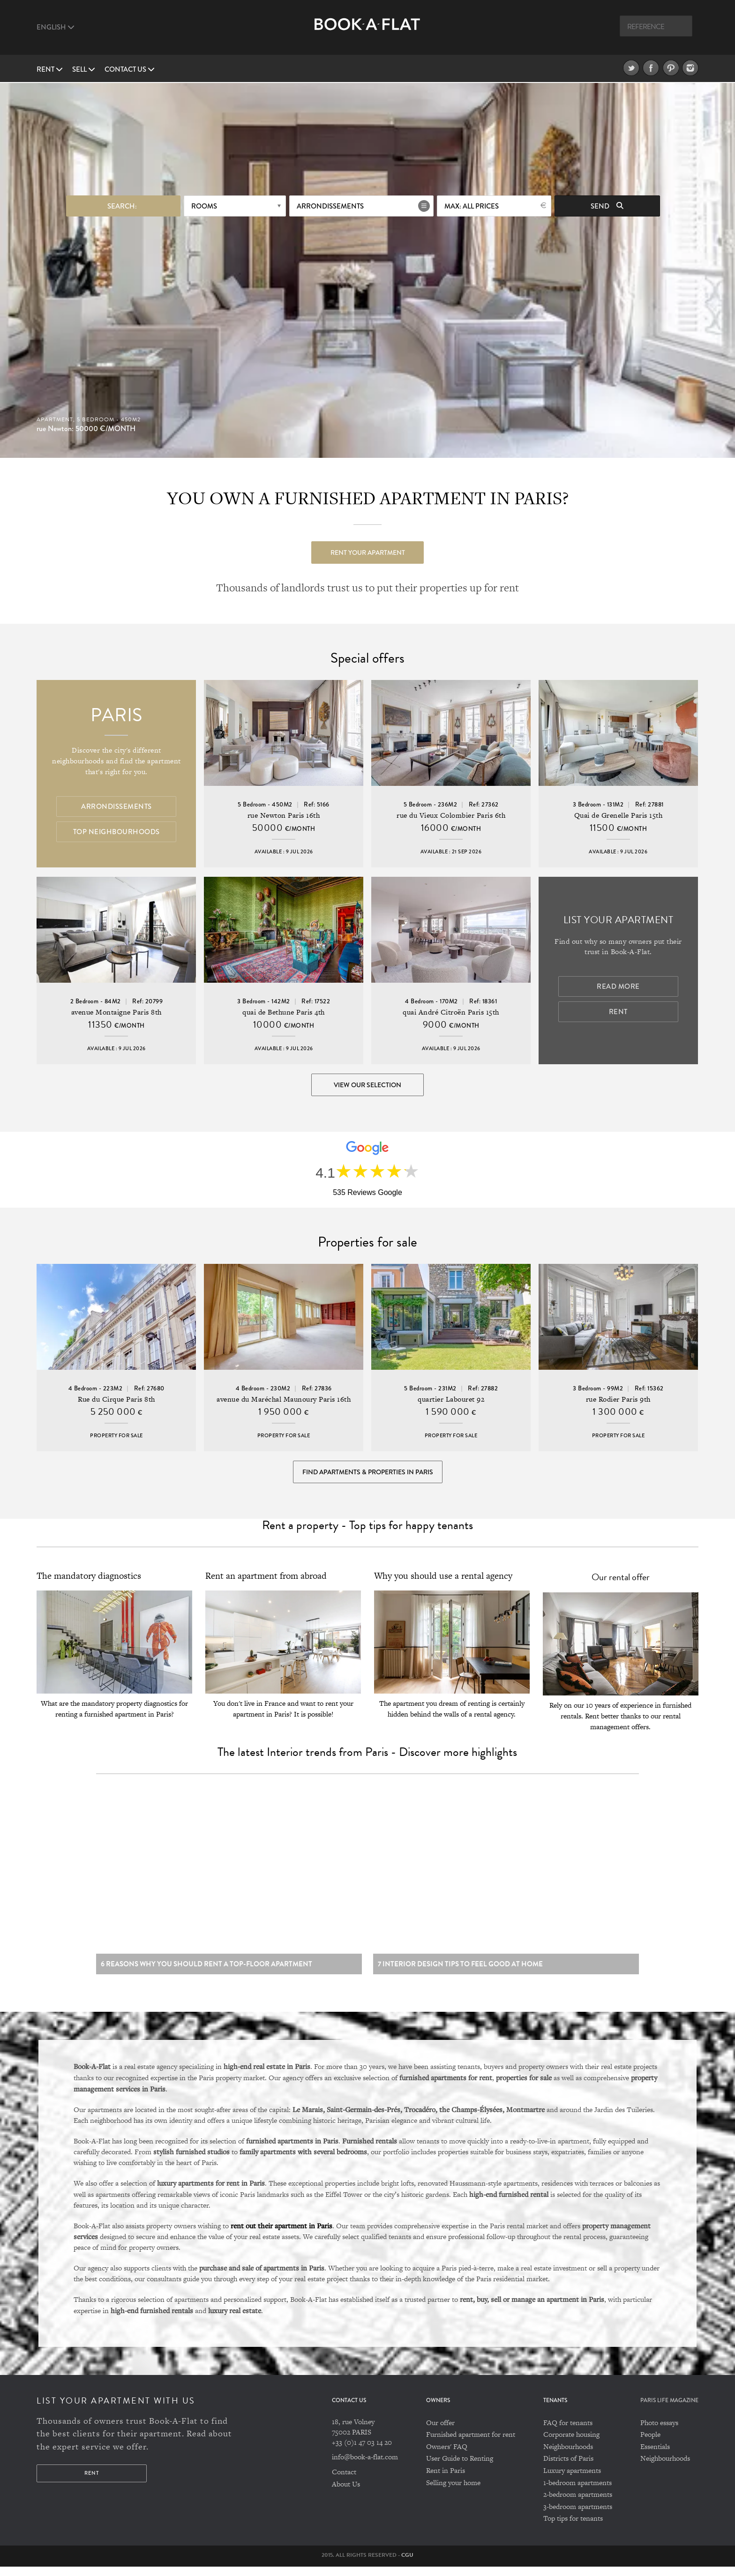  What do you see at coordinates (367, 551) in the screenshot?
I see `Rent your apartment` at bounding box center [367, 551].